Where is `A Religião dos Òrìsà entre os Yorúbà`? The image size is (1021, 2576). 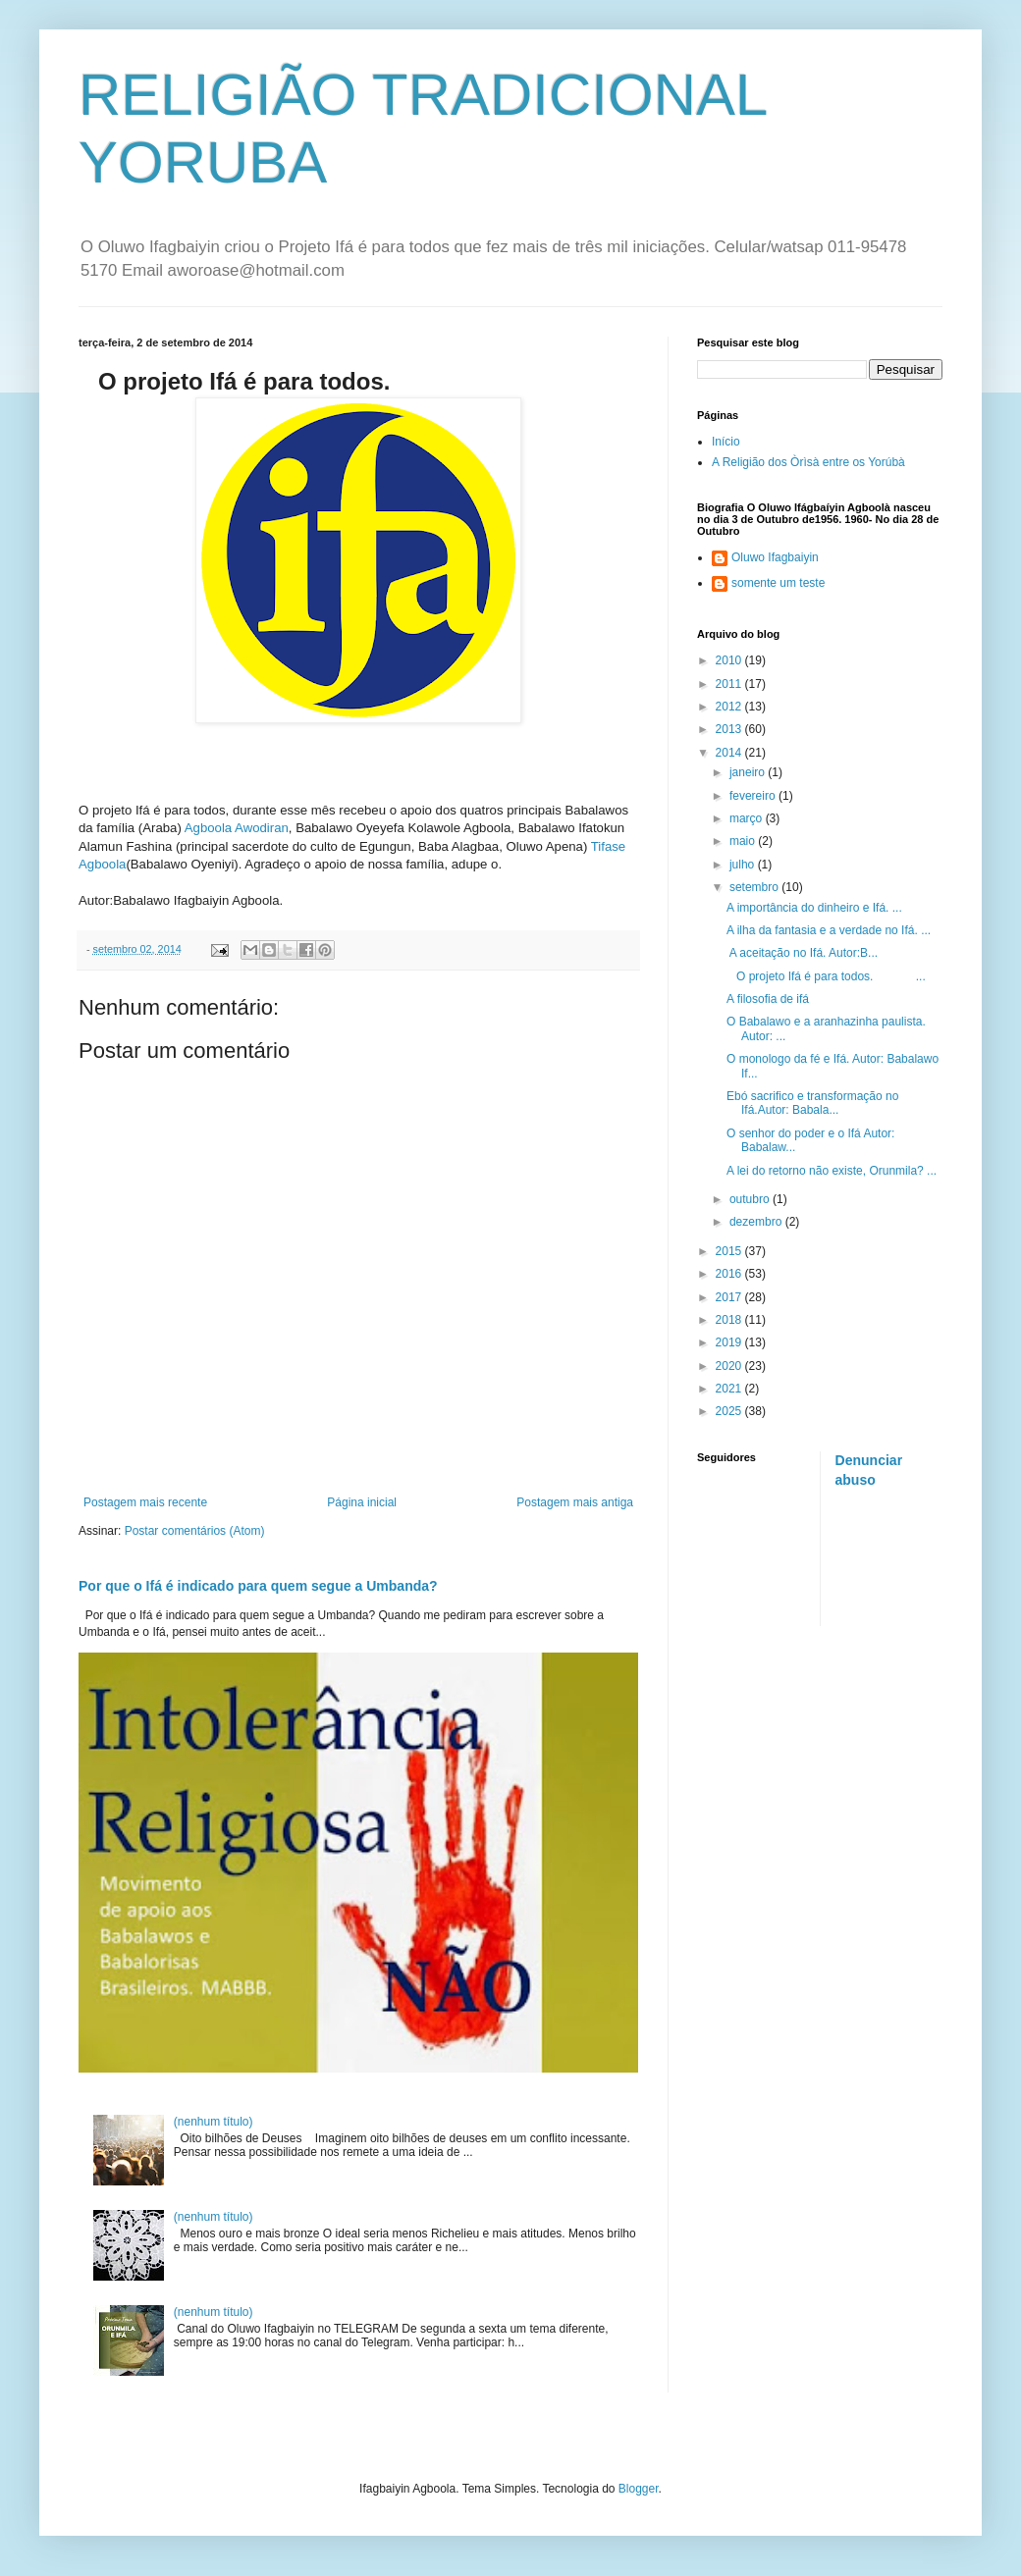
A Religião dos Òrìsà entre os Yorúbà is located at coordinates (808, 462).